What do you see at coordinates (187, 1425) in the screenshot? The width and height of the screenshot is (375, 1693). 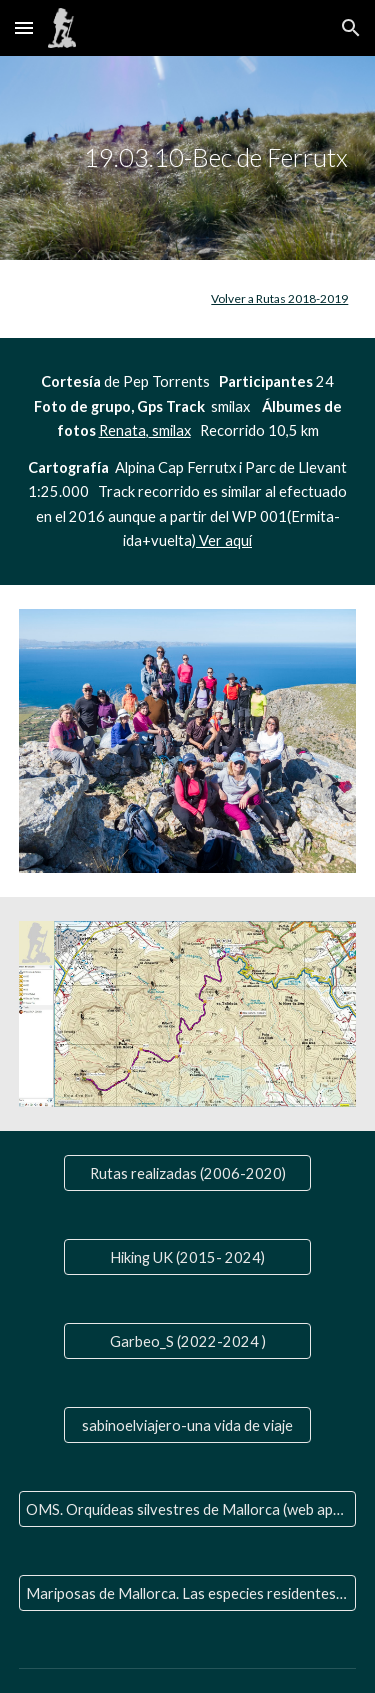 I see `[sabinoelviajero-una vida de viaje]` at bounding box center [187, 1425].